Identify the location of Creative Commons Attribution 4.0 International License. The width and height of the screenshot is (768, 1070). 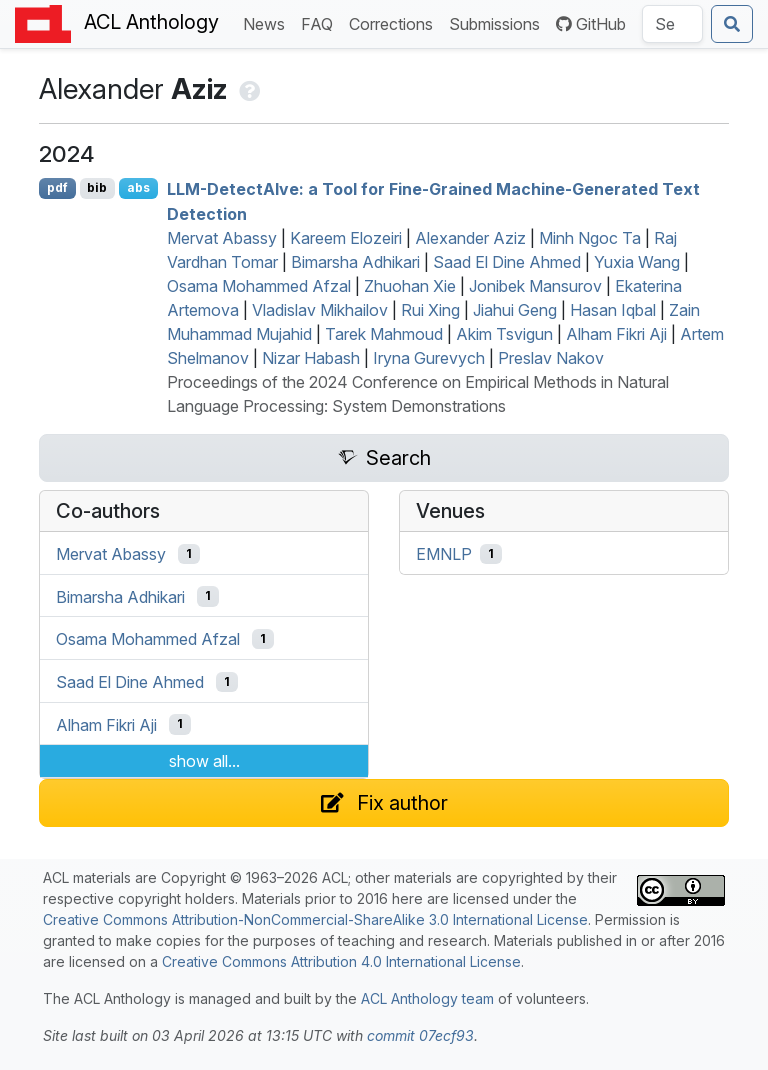
(341, 961).